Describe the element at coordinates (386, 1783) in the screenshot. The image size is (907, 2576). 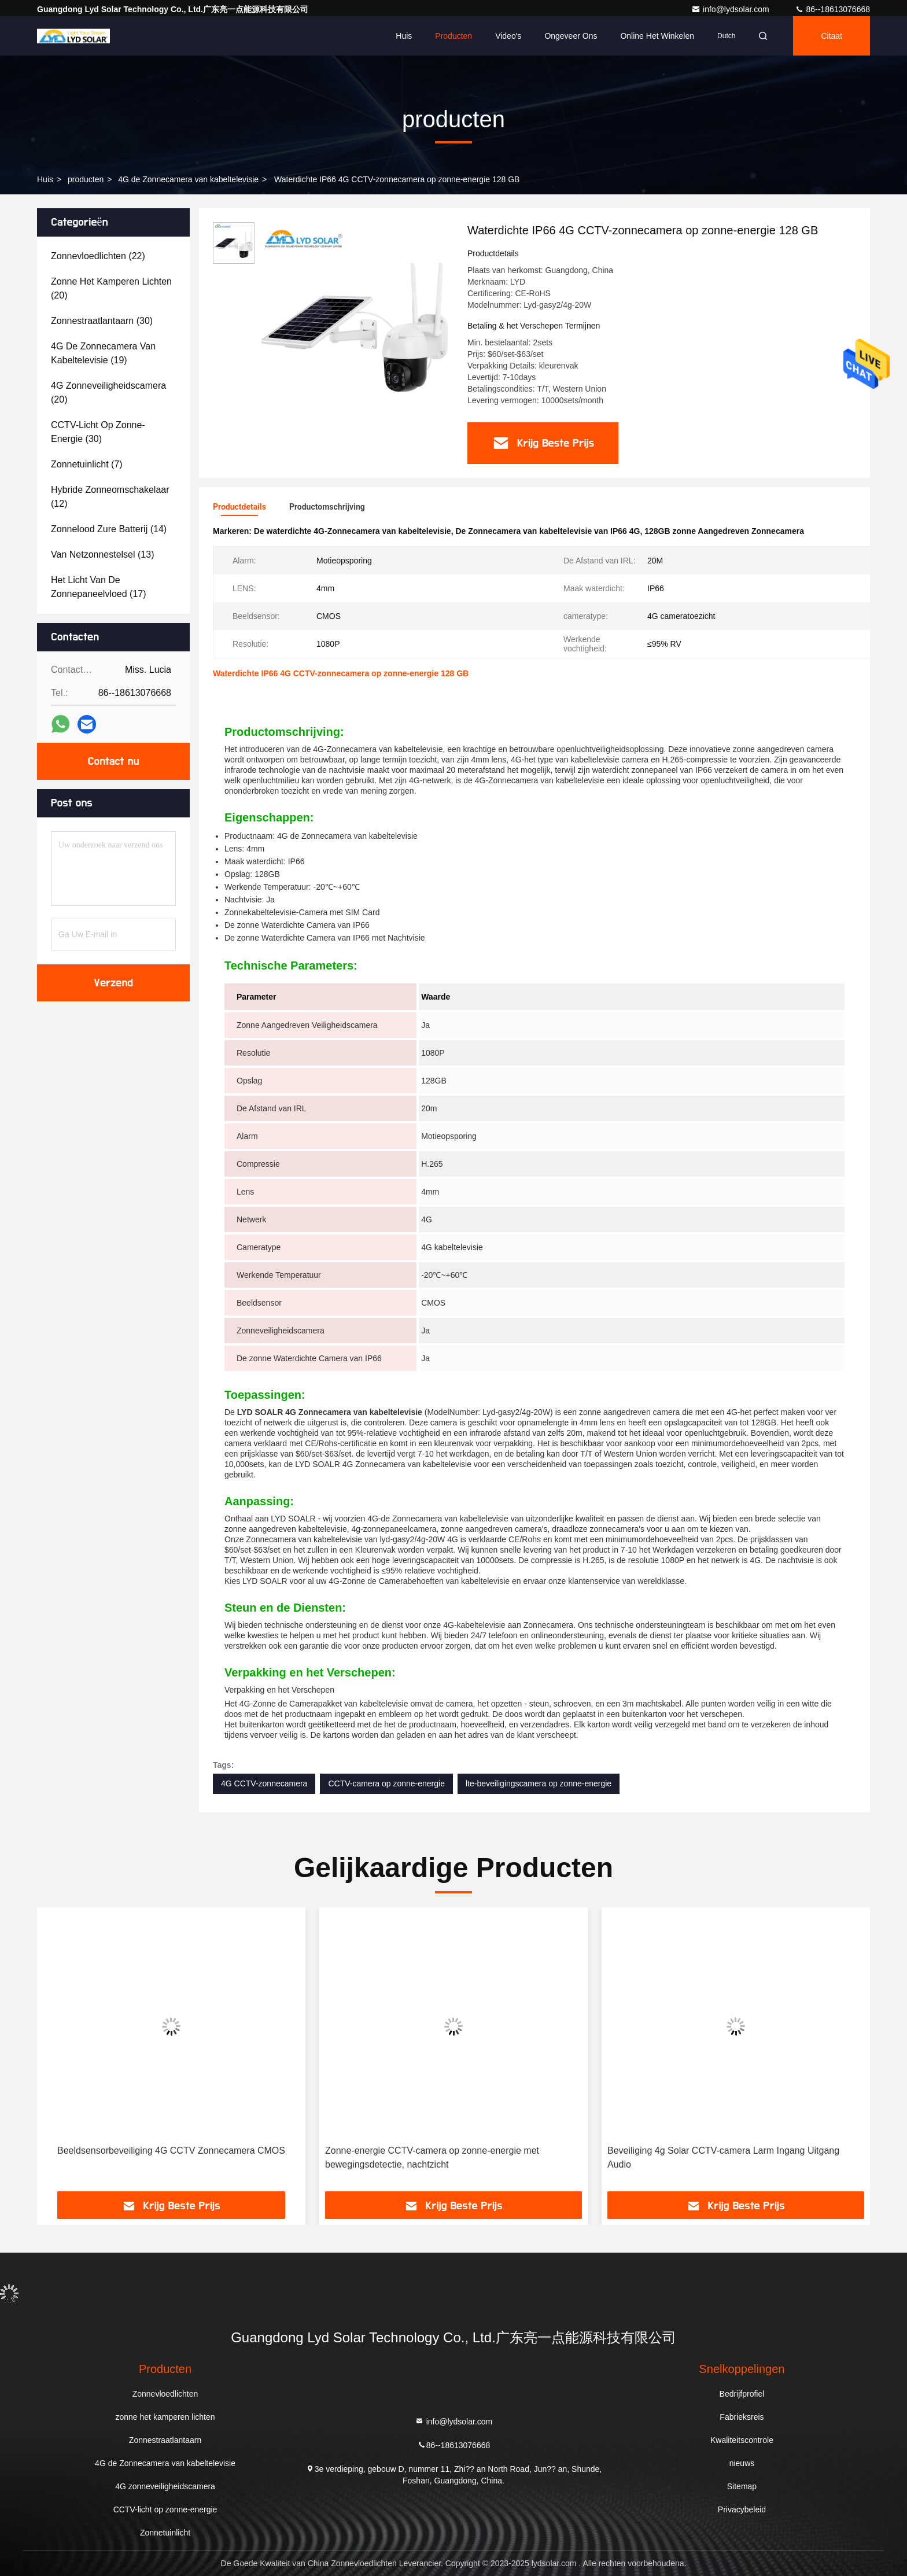
I see `CCTV-camera op zonne-energie` at that location.